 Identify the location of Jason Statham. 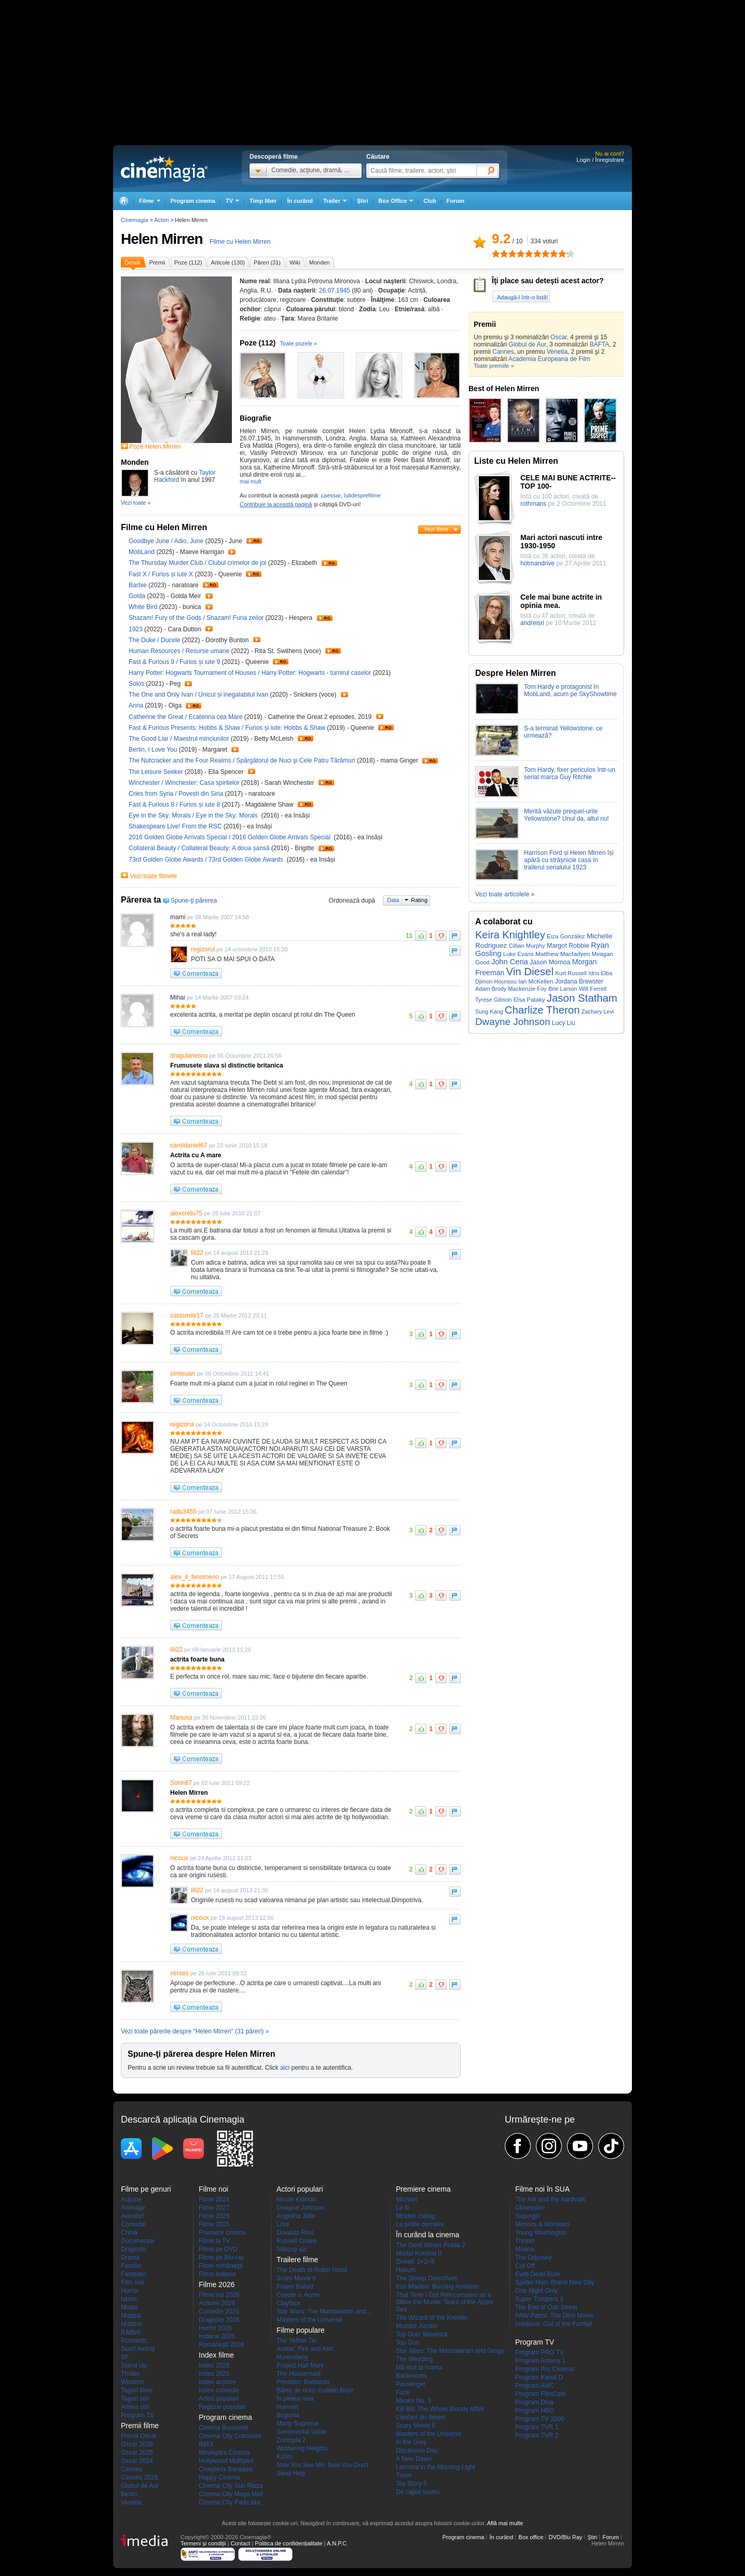
(582, 998).